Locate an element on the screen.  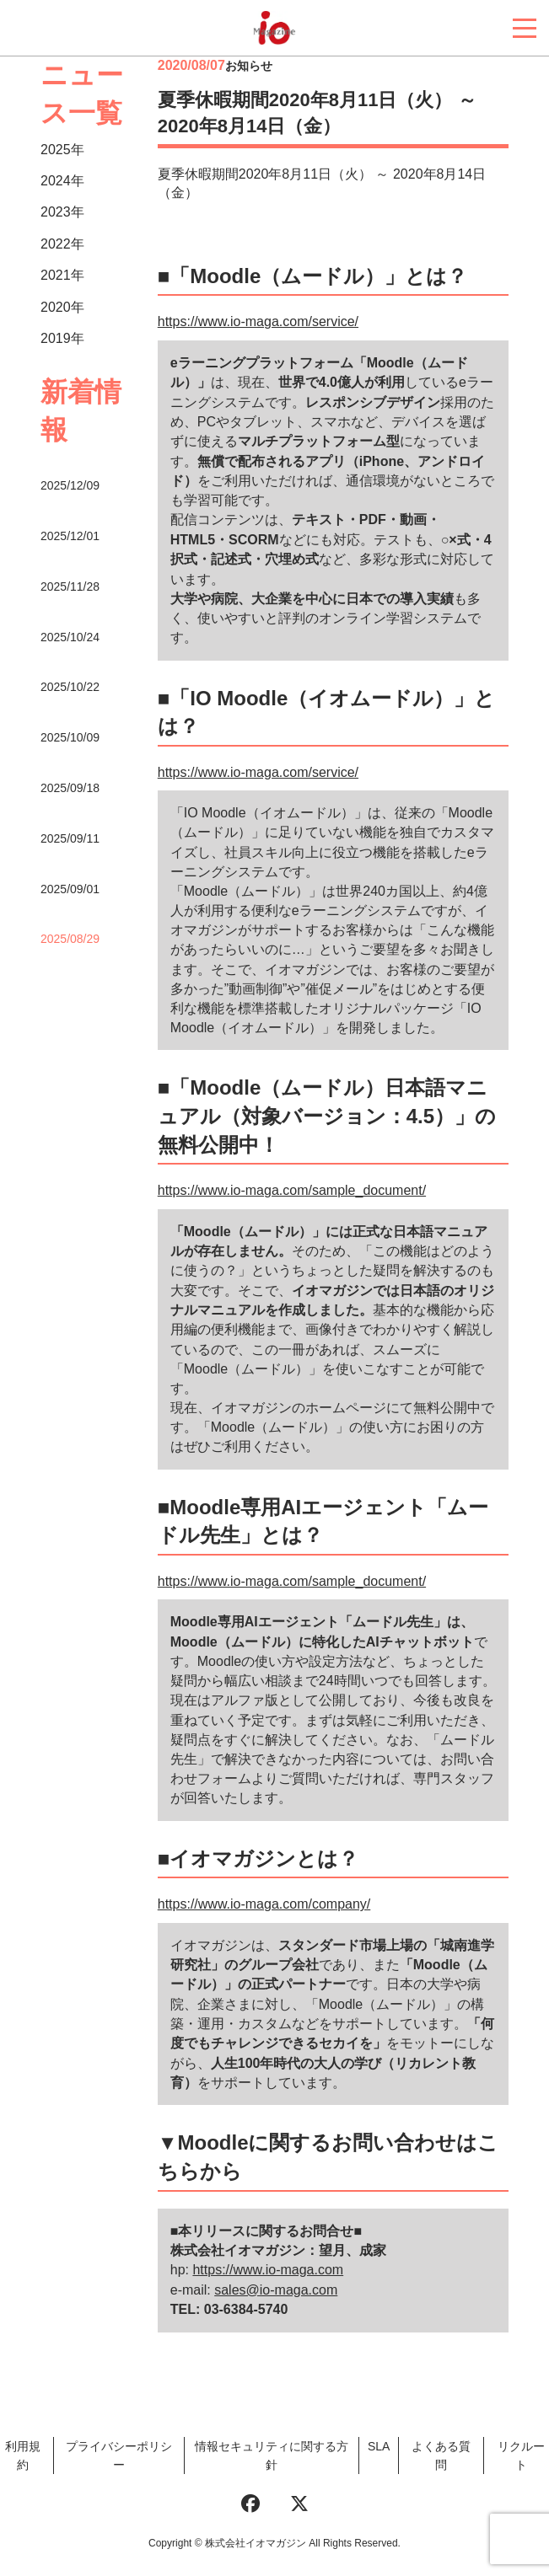
2024年 is located at coordinates (62, 181).